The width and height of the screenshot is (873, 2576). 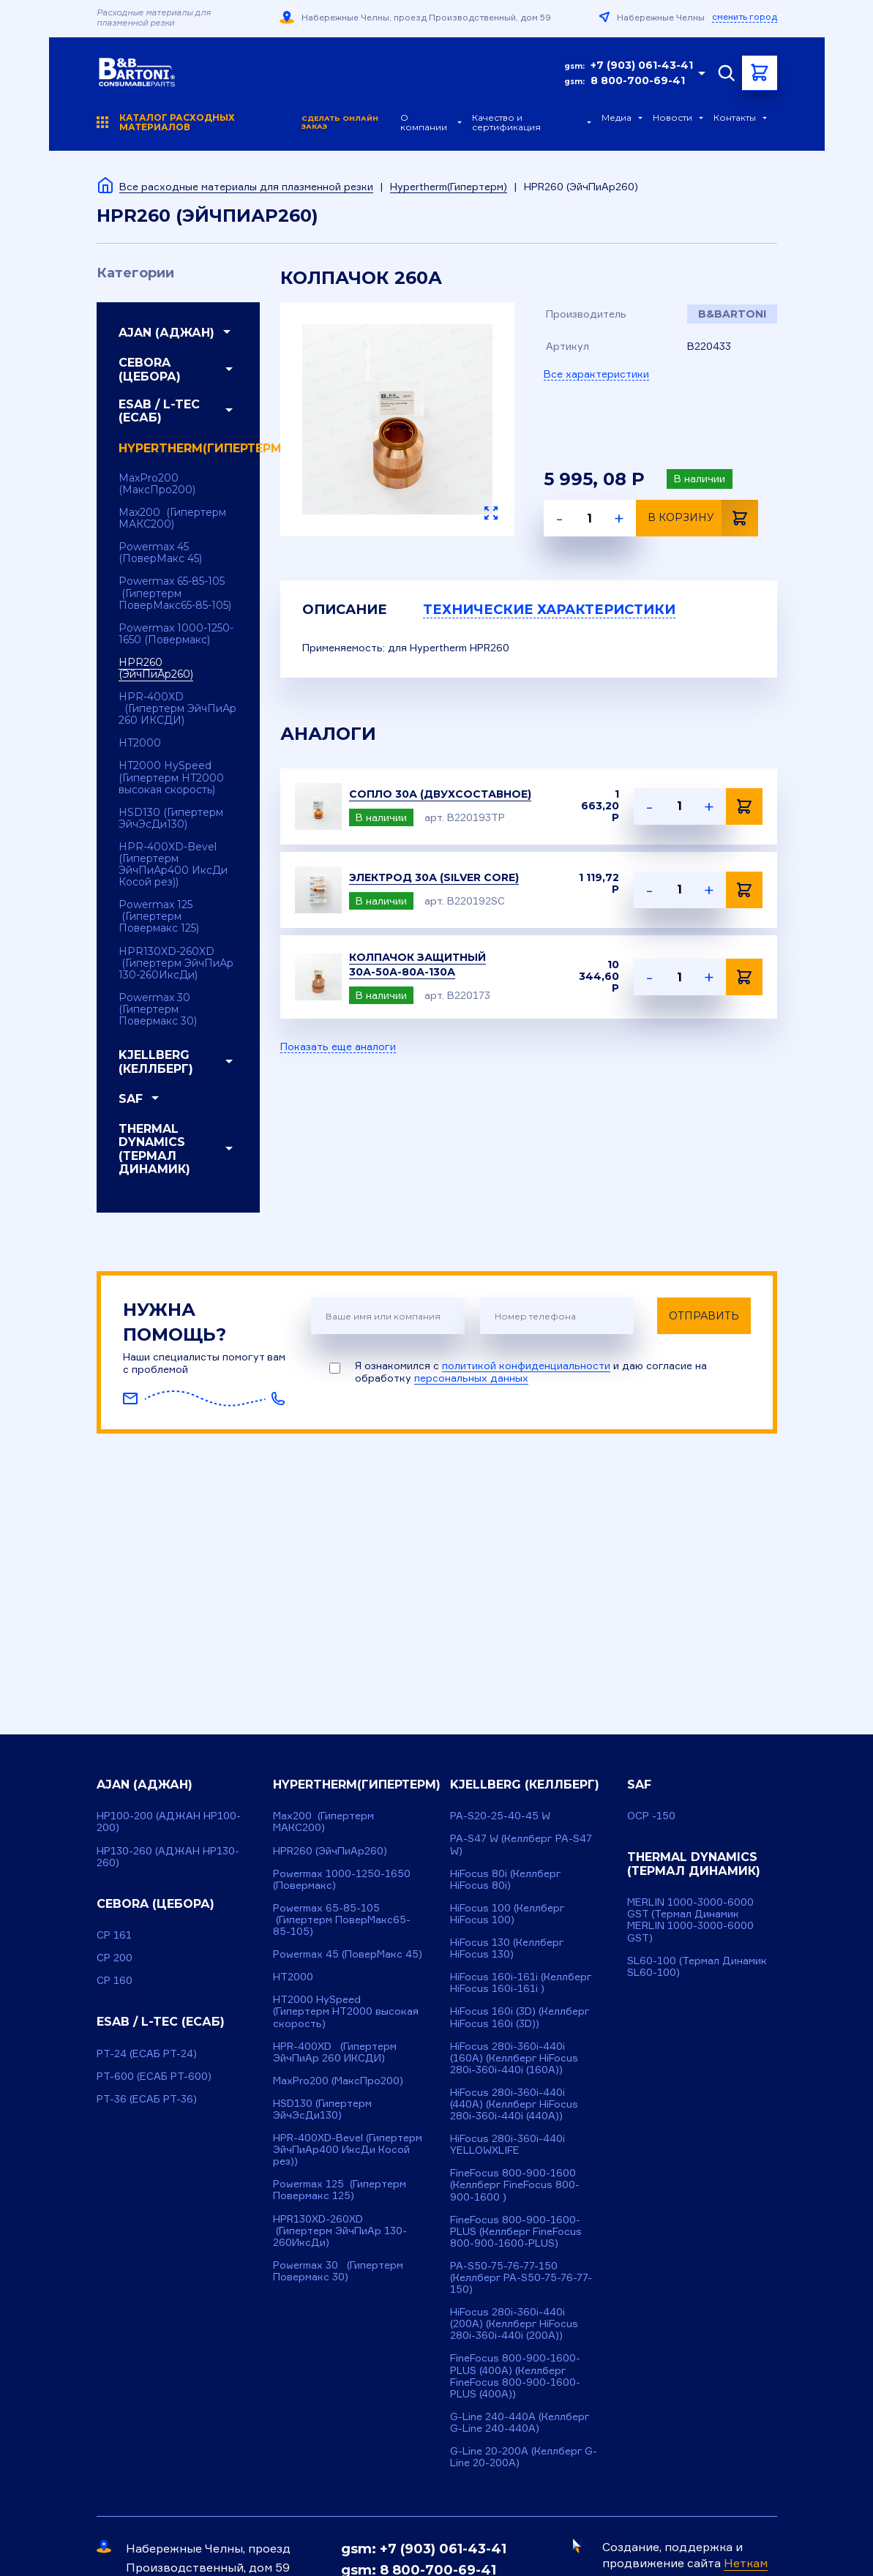 I want to click on Медиа, so click(x=617, y=118).